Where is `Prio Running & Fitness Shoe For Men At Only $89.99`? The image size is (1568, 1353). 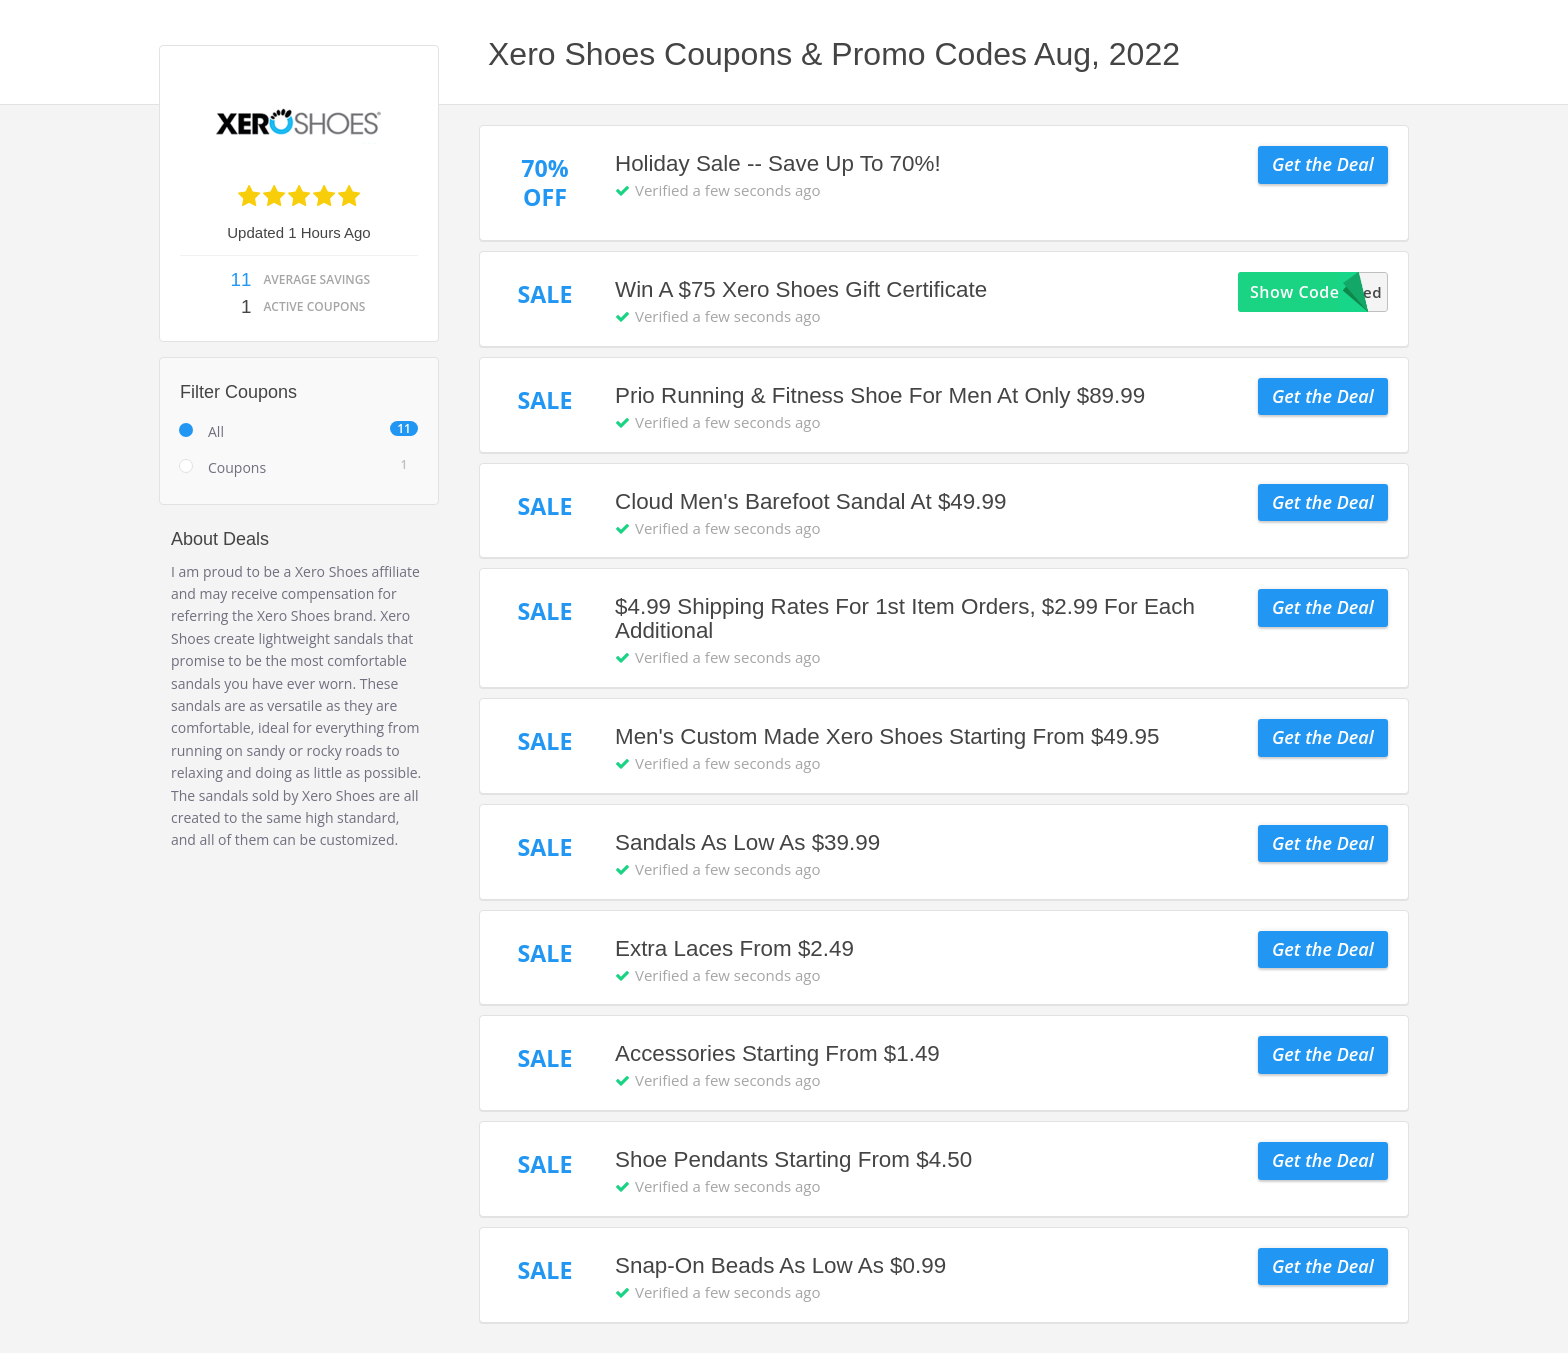 Prio Running & Fitness Shoe For Men At Only $89.99 is located at coordinates (880, 395).